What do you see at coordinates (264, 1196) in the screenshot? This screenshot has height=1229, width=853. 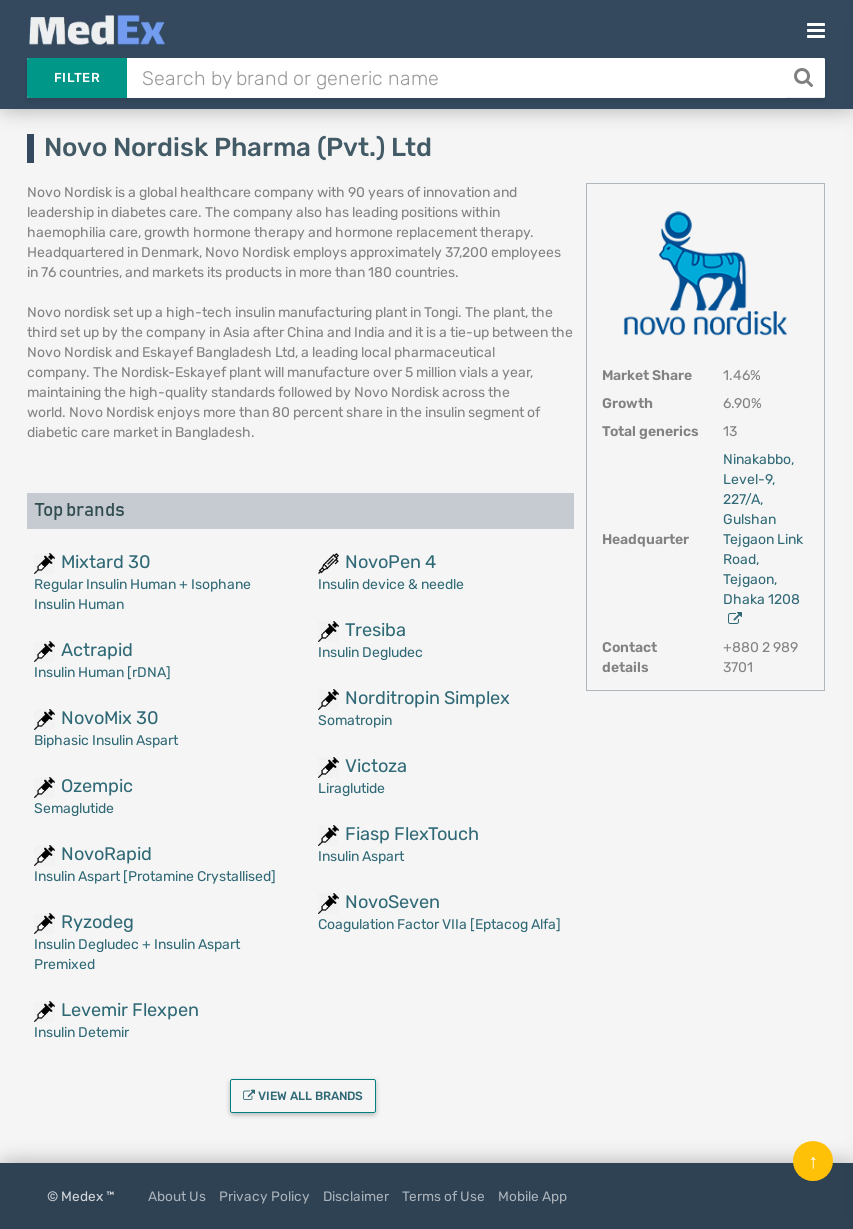 I see `Privacy Policy` at bounding box center [264, 1196].